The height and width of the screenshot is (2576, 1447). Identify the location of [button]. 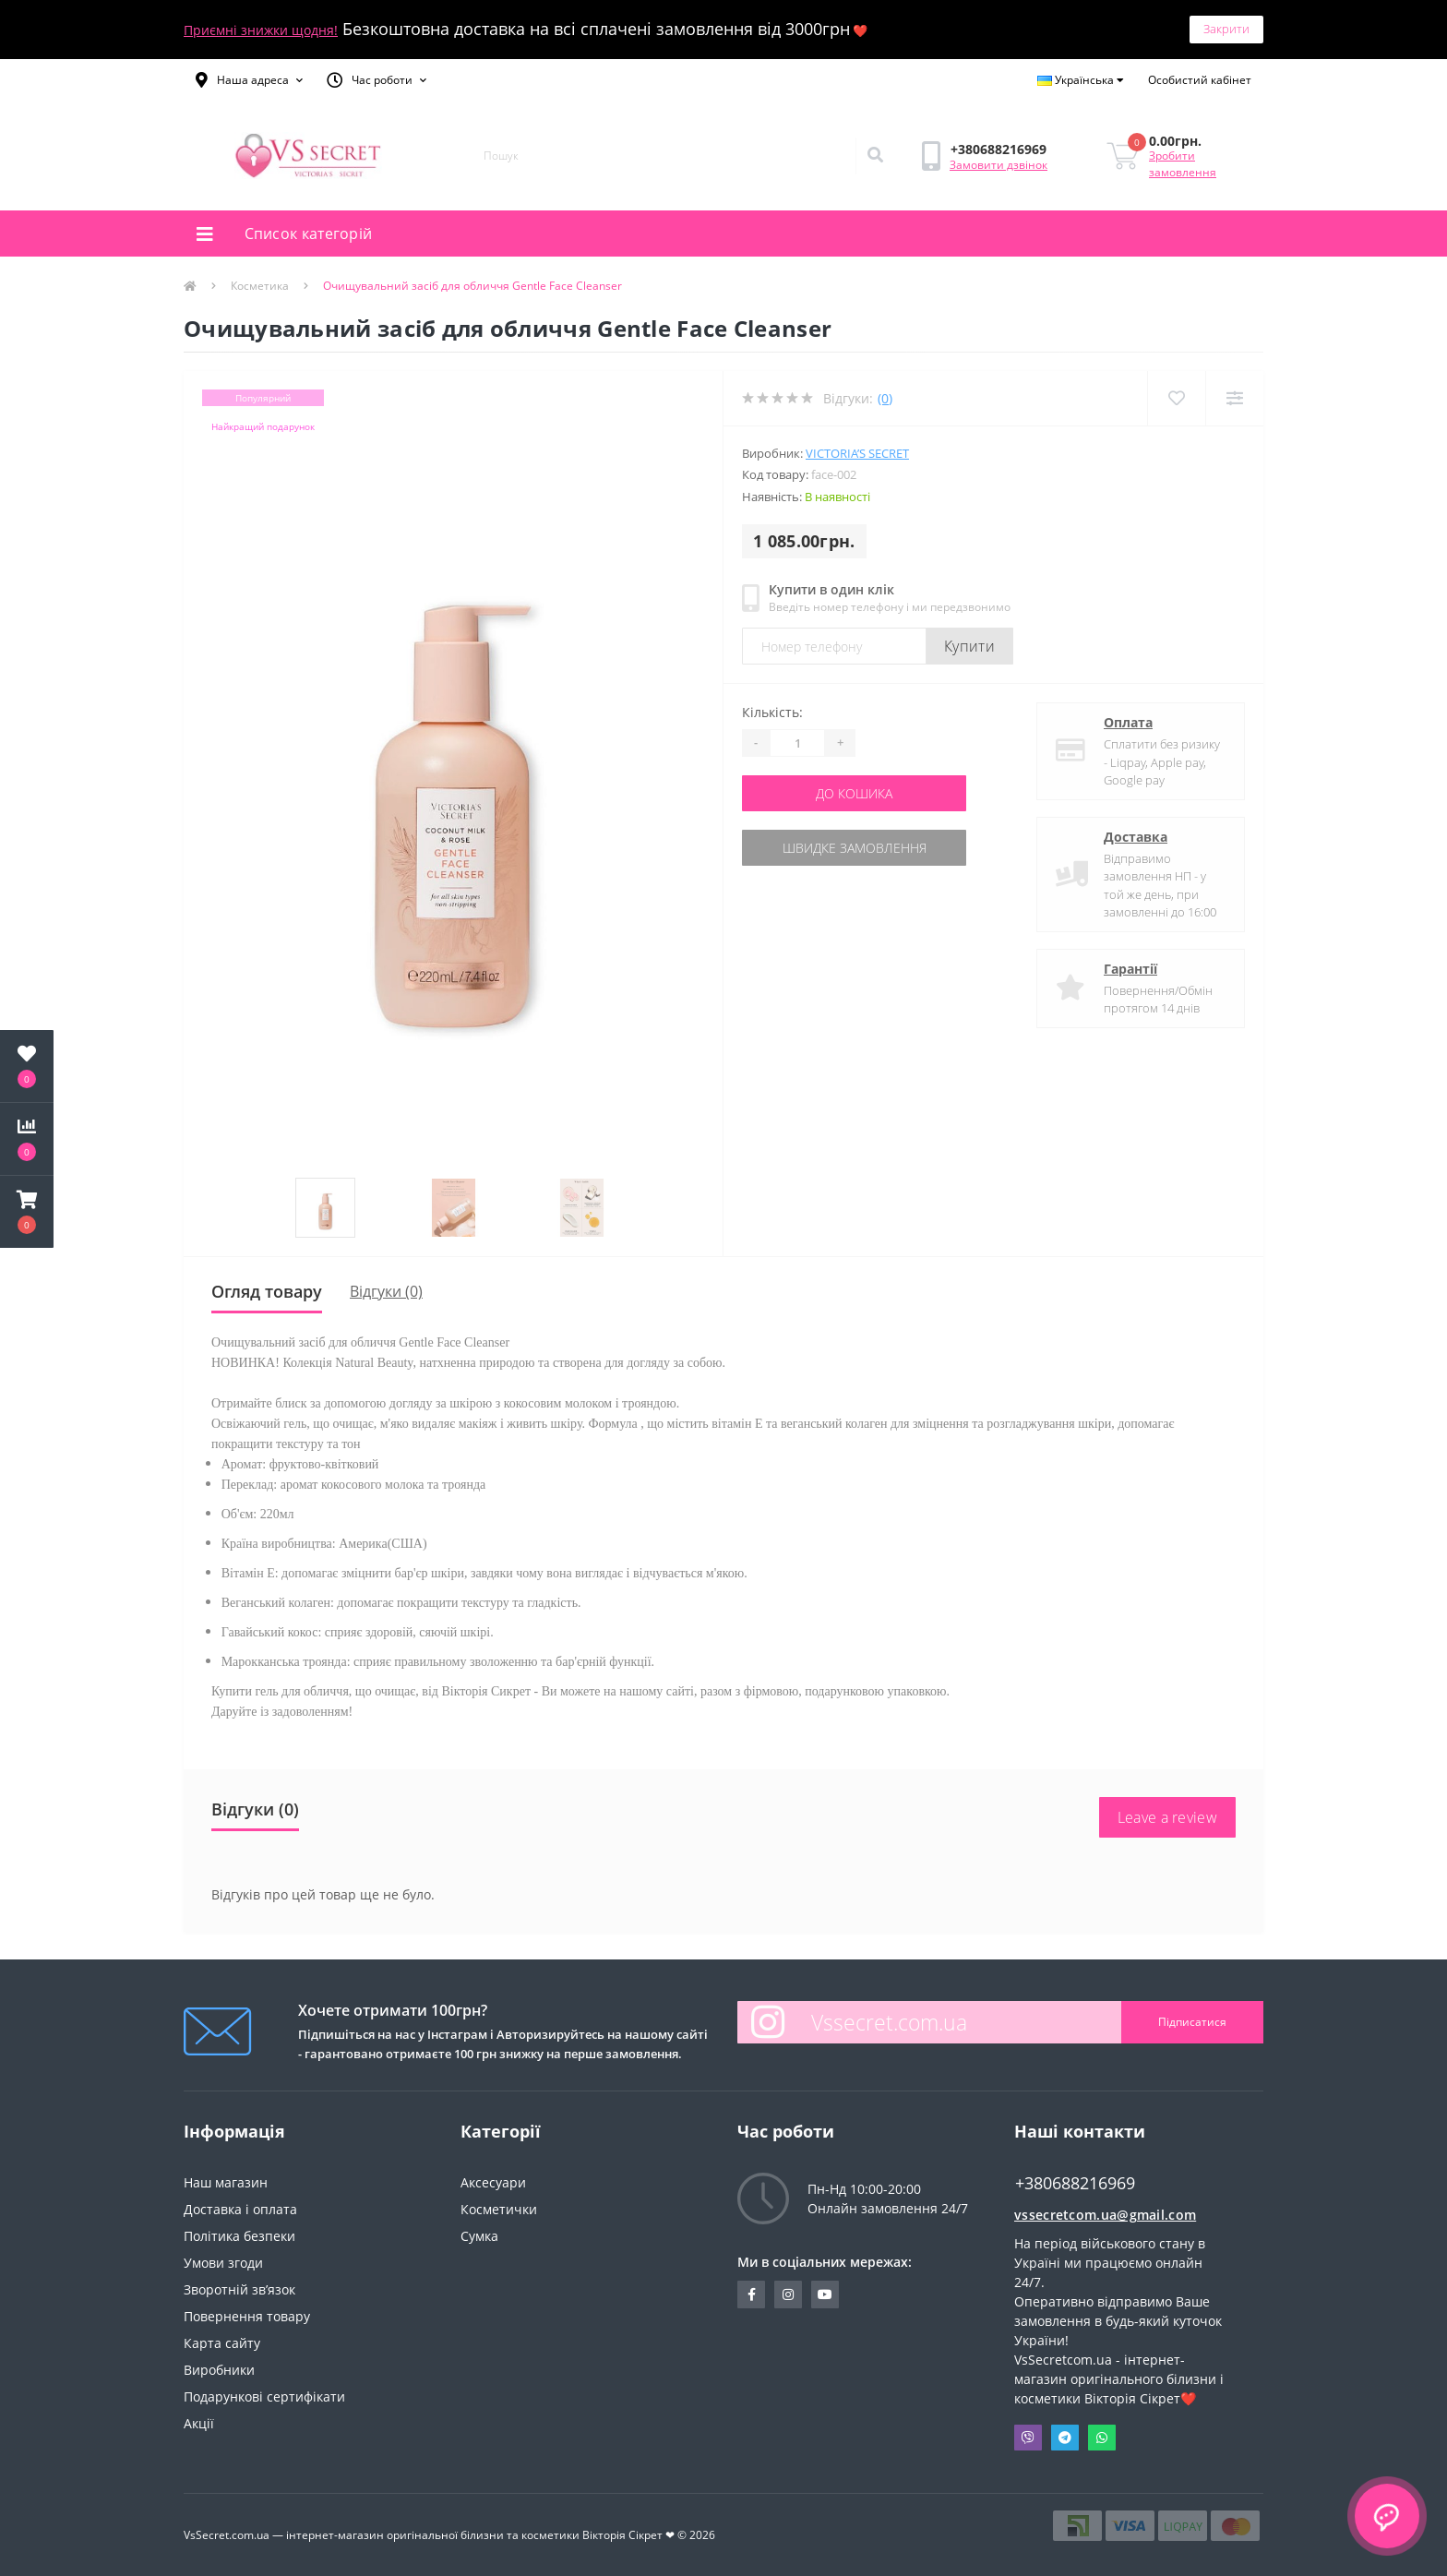
(249, 80).